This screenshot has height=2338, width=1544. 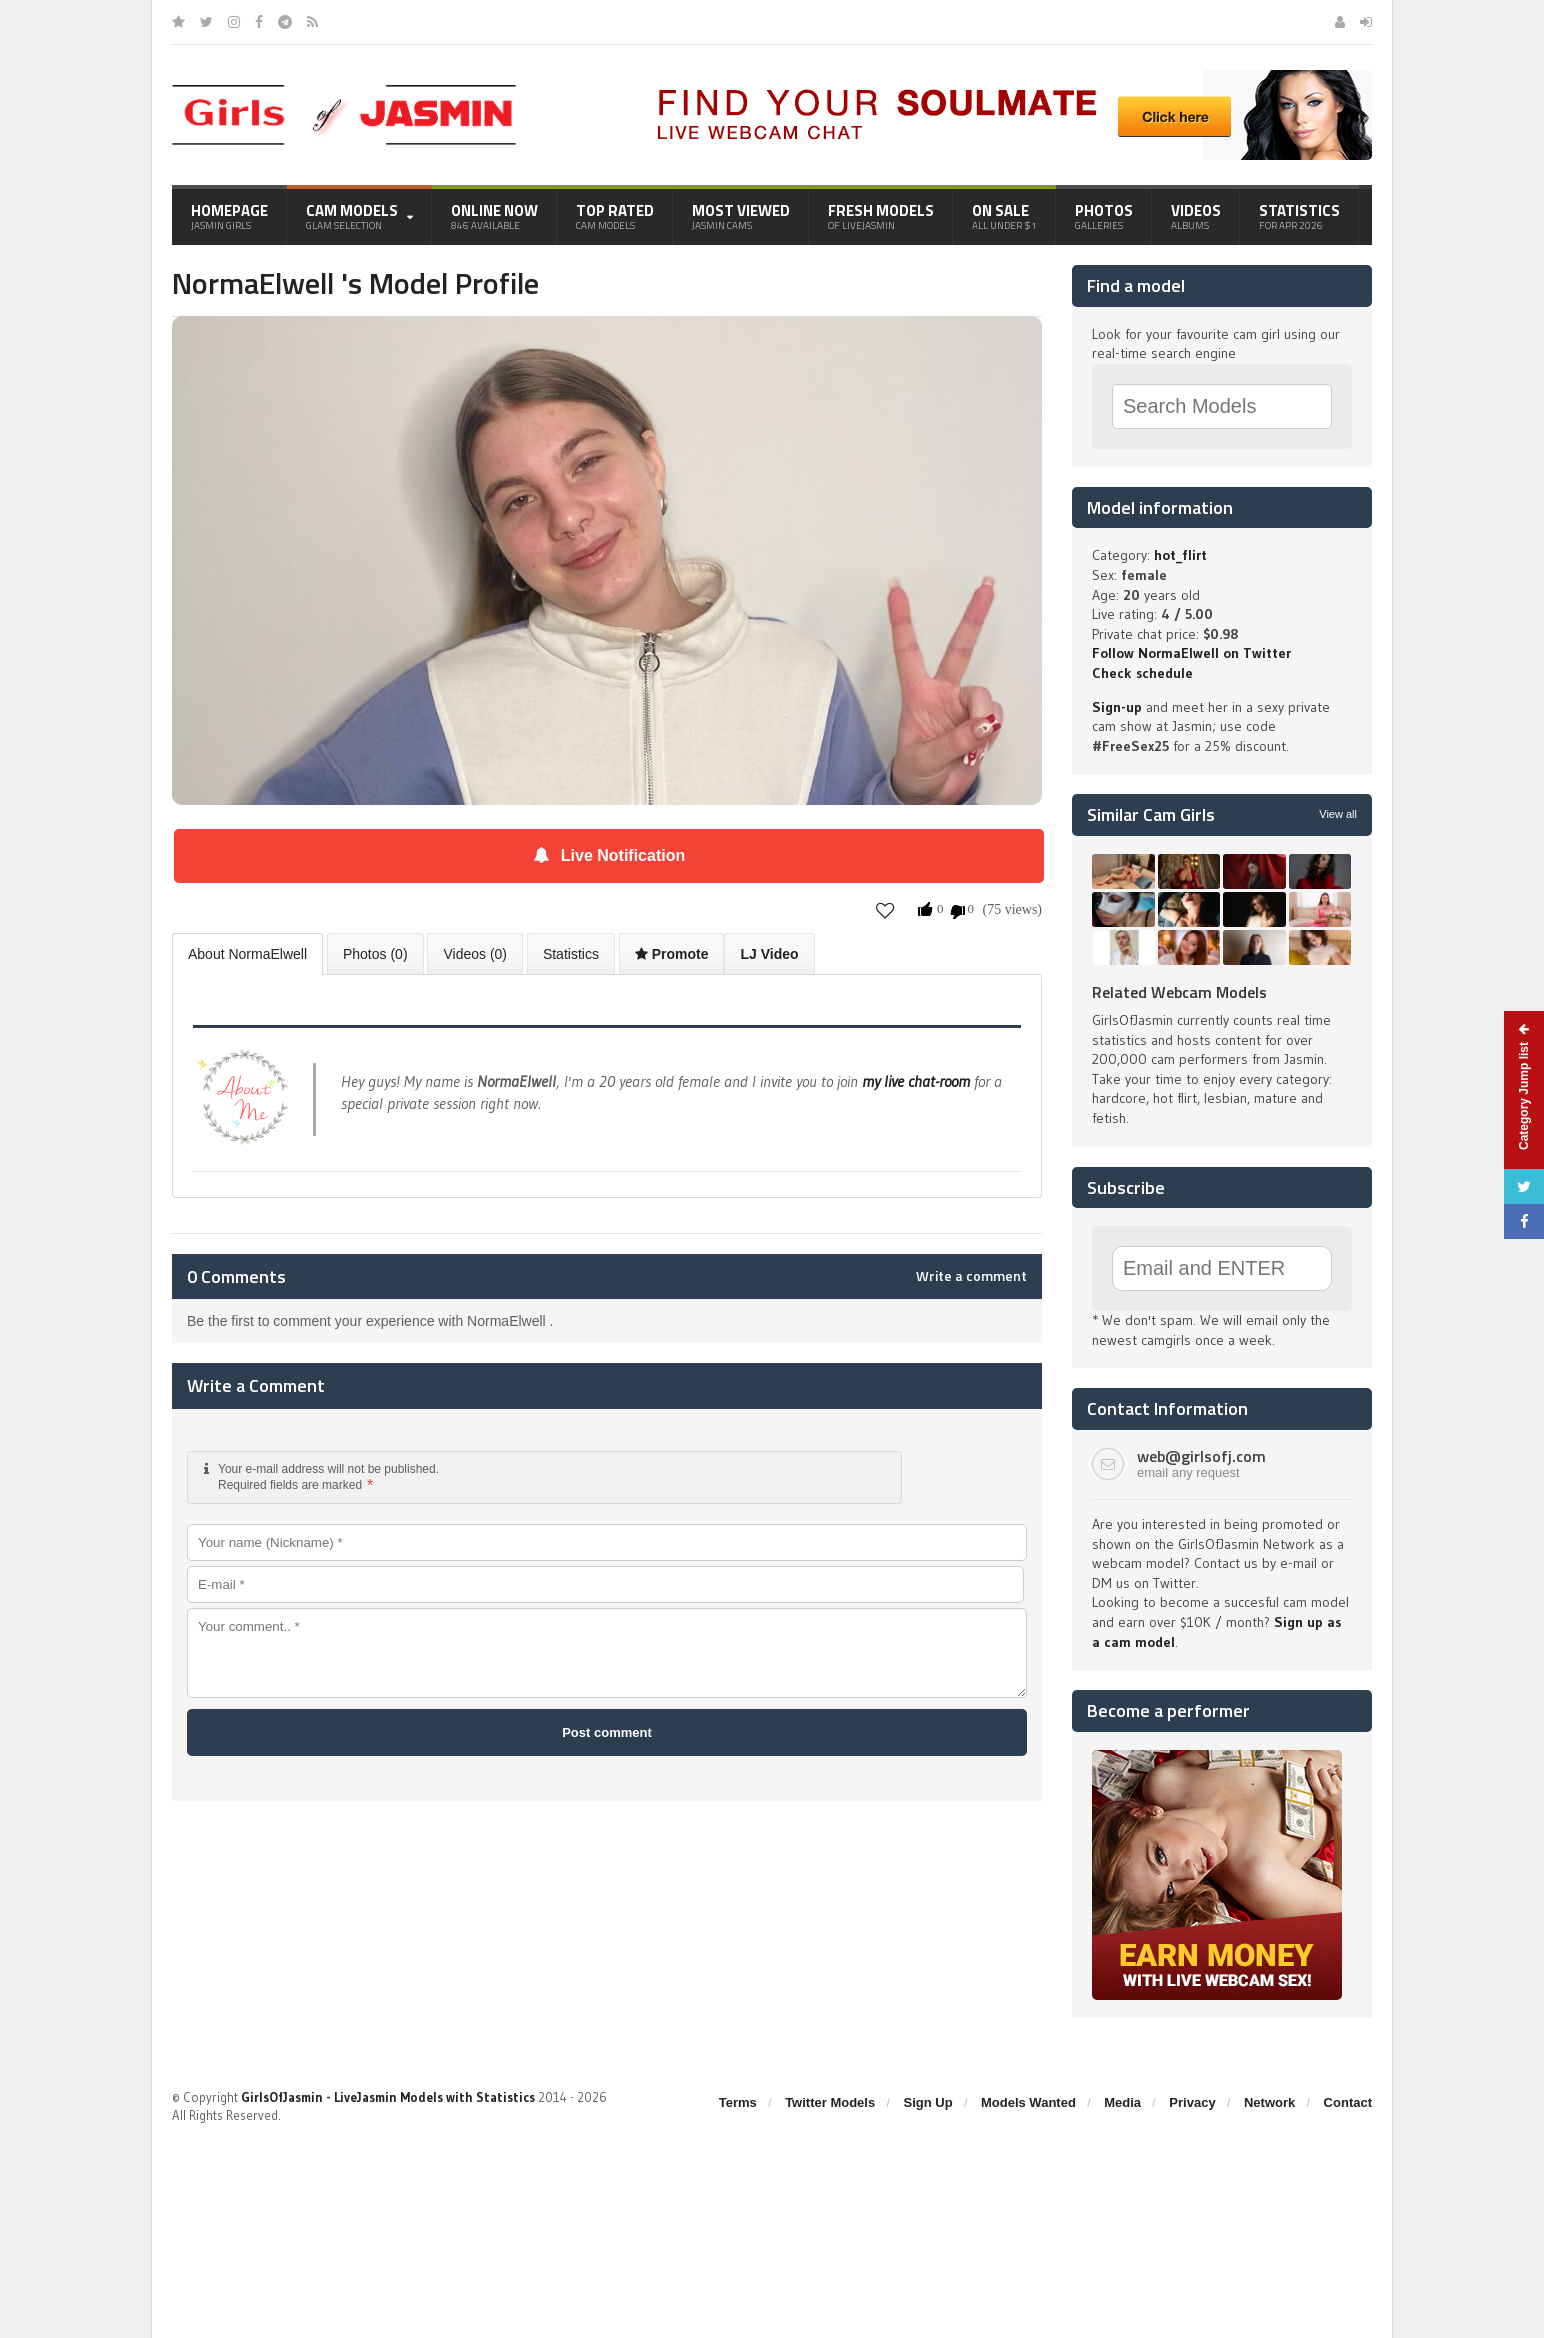 What do you see at coordinates (475, 954) in the screenshot?
I see `Videos (0)` at bounding box center [475, 954].